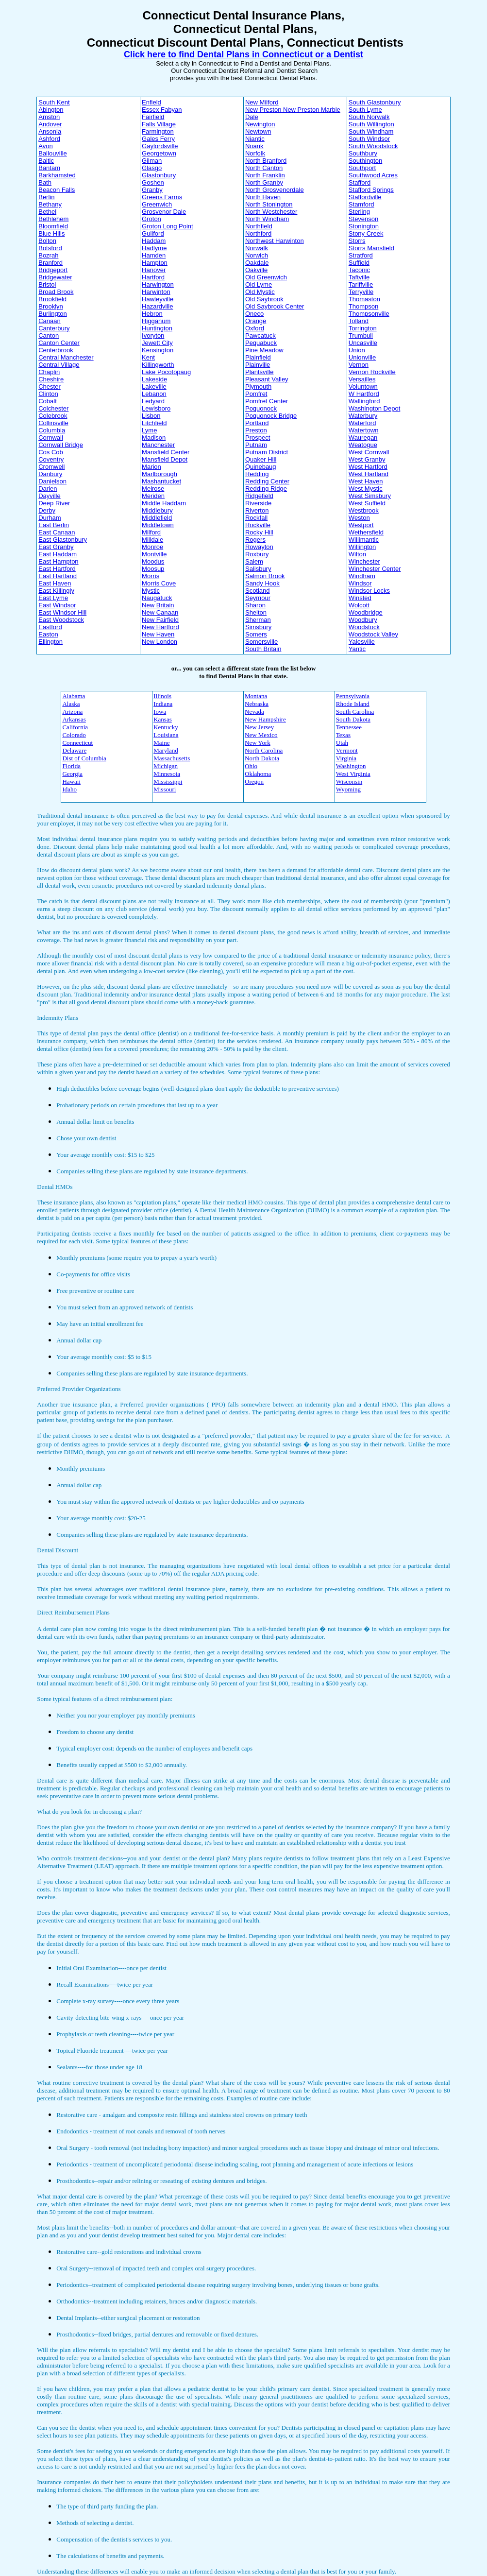 This screenshot has width=487, height=2576. What do you see at coordinates (371, 131) in the screenshot?
I see `South Windham` at bounding box center [371, 131].